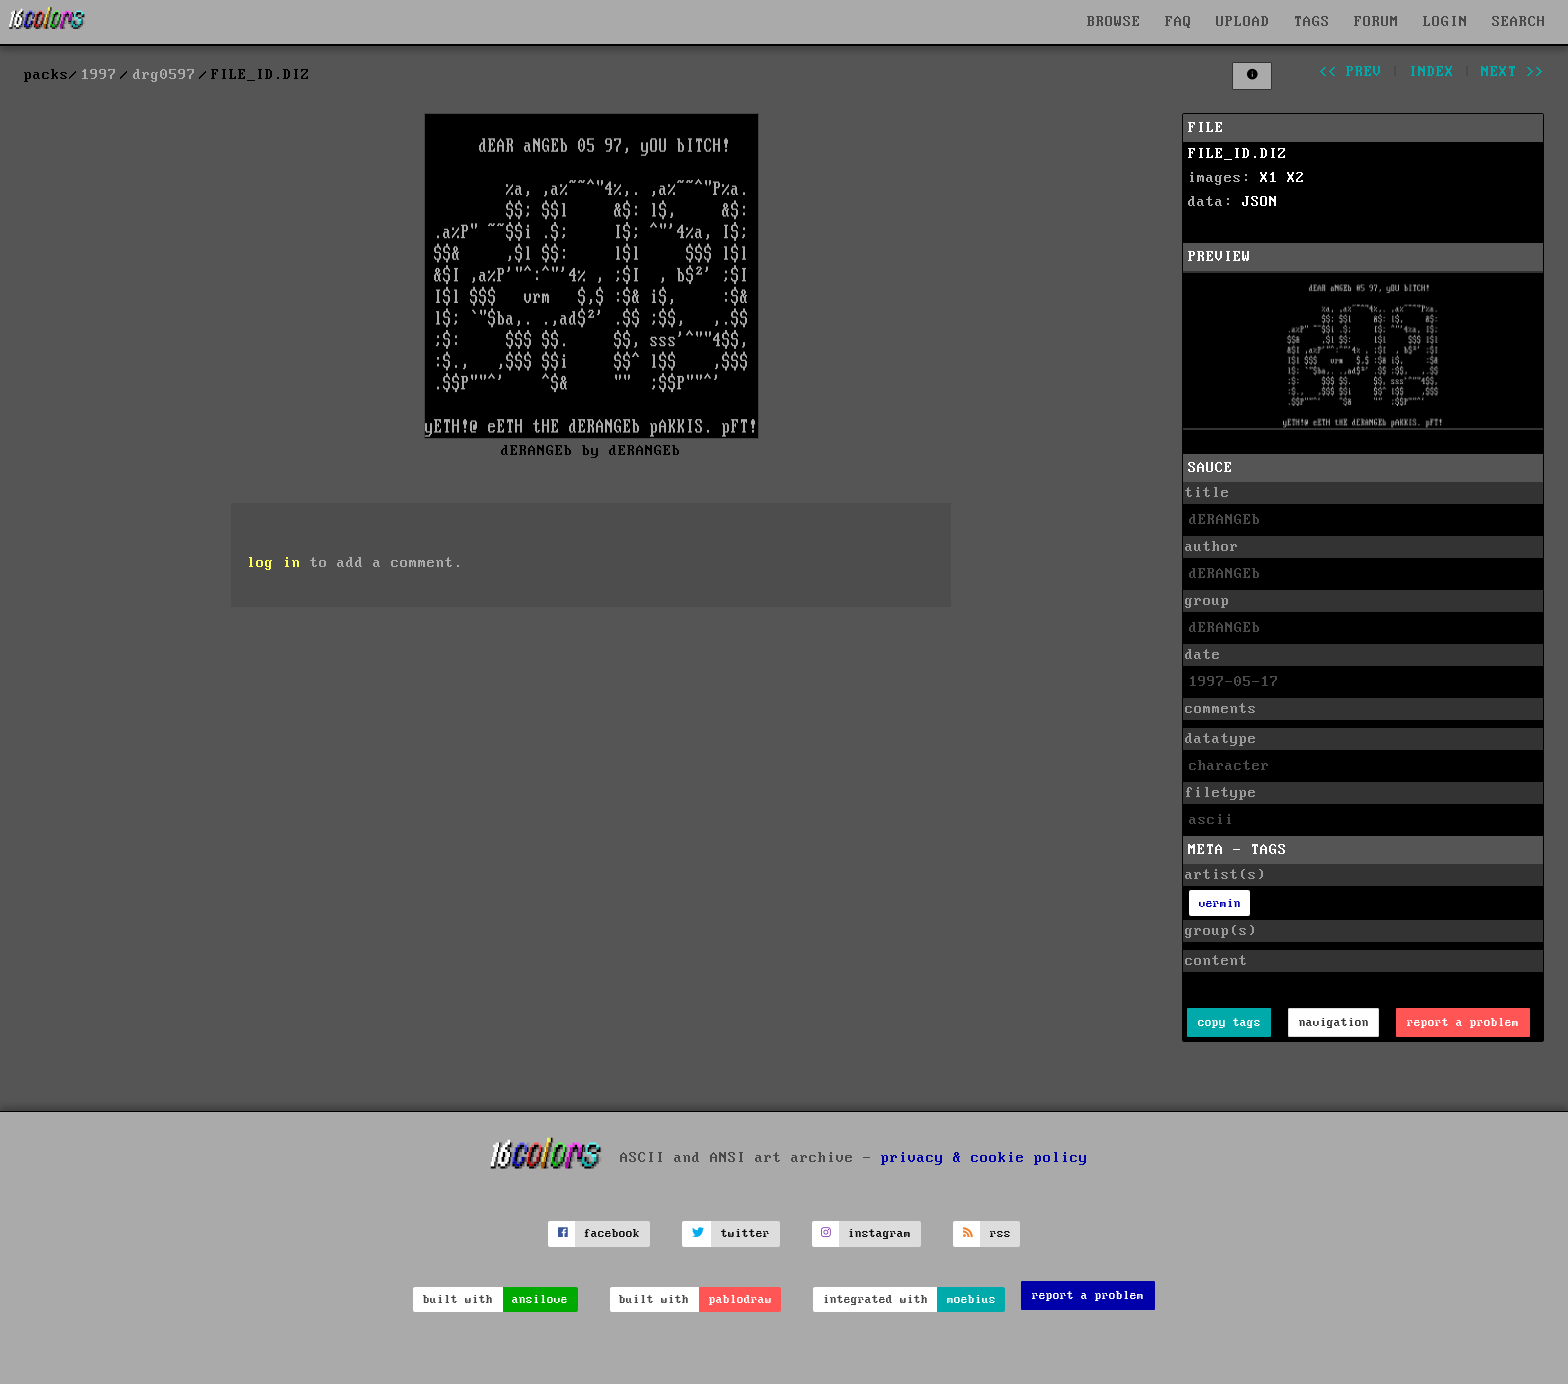 The height and width of the screenshot is (1384, 1568). I want to click on JSON, so click(1260, 202).